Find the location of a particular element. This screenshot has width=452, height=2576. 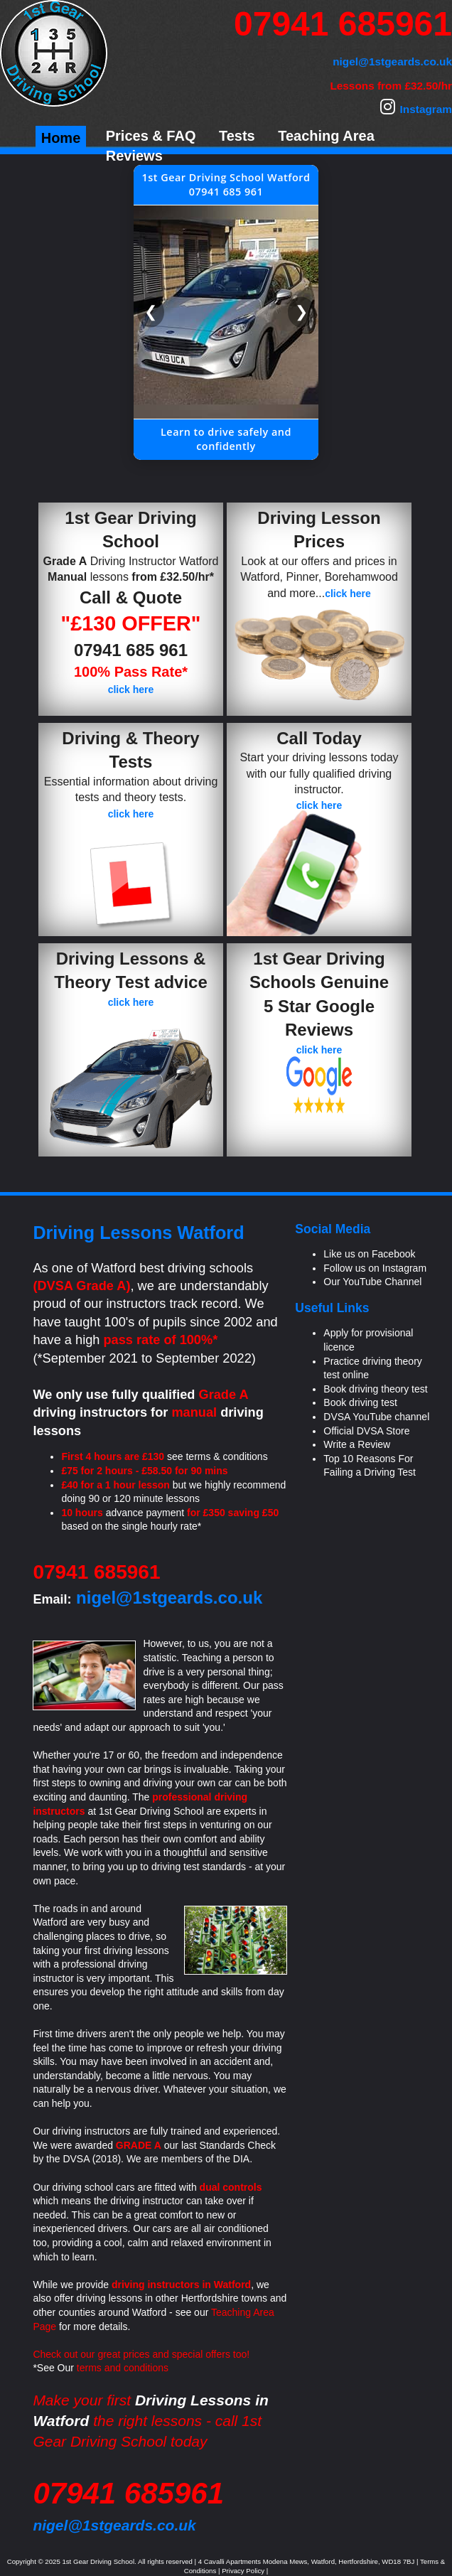

Privacy Policy is located at coordinates (243, 2571).